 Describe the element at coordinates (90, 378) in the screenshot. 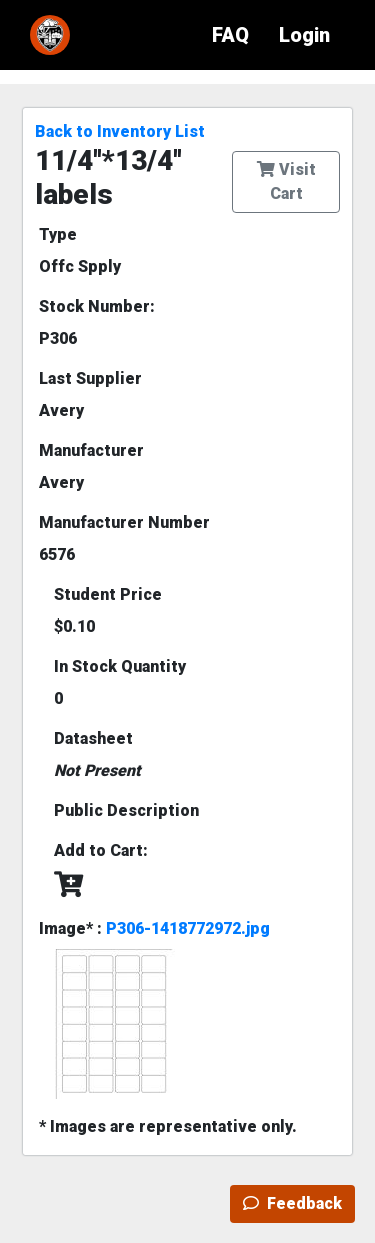

I see `Last Supplier` at that location.